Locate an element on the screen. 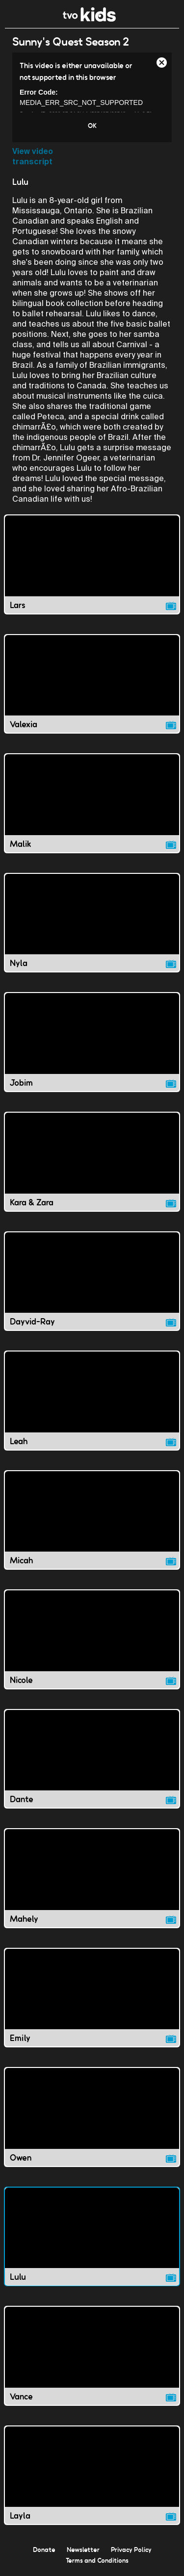 The image size is (184, 2576). [Dayvid-Ray video] is located at coordinates (92, 1281).